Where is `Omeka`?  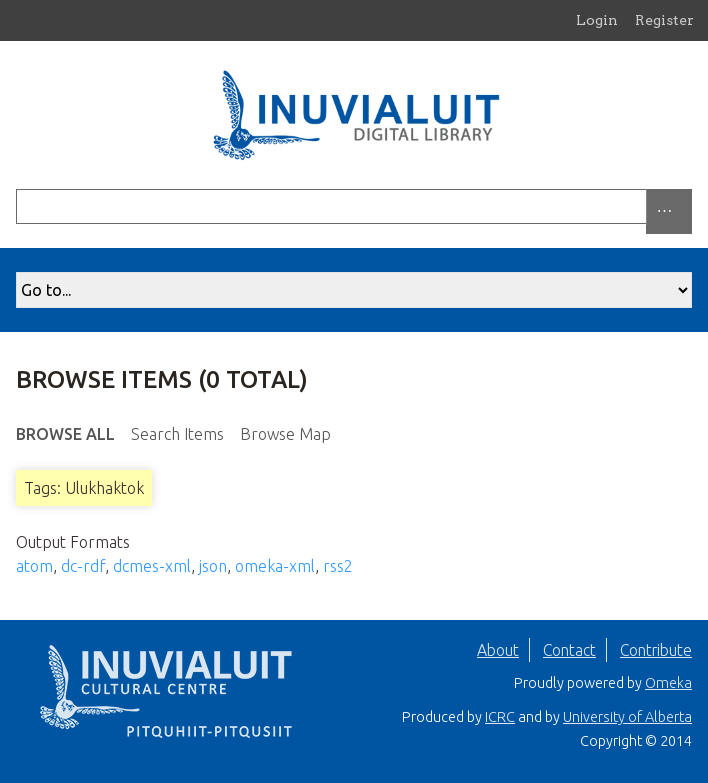 Omeka is located at coordinates (668, 683).